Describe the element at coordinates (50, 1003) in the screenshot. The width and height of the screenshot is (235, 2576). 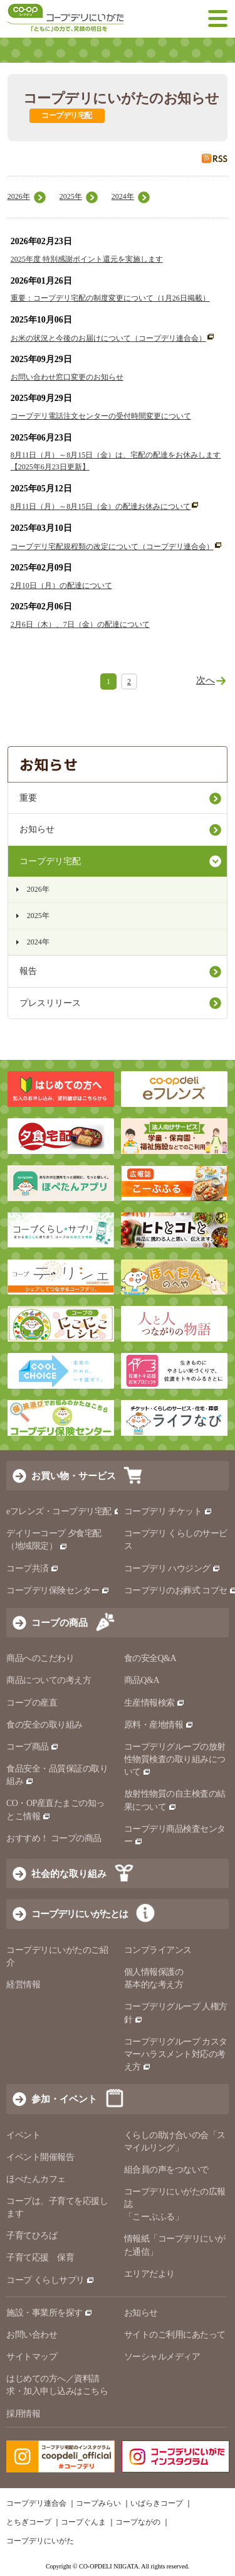
I see `プレスリリース` at that location.